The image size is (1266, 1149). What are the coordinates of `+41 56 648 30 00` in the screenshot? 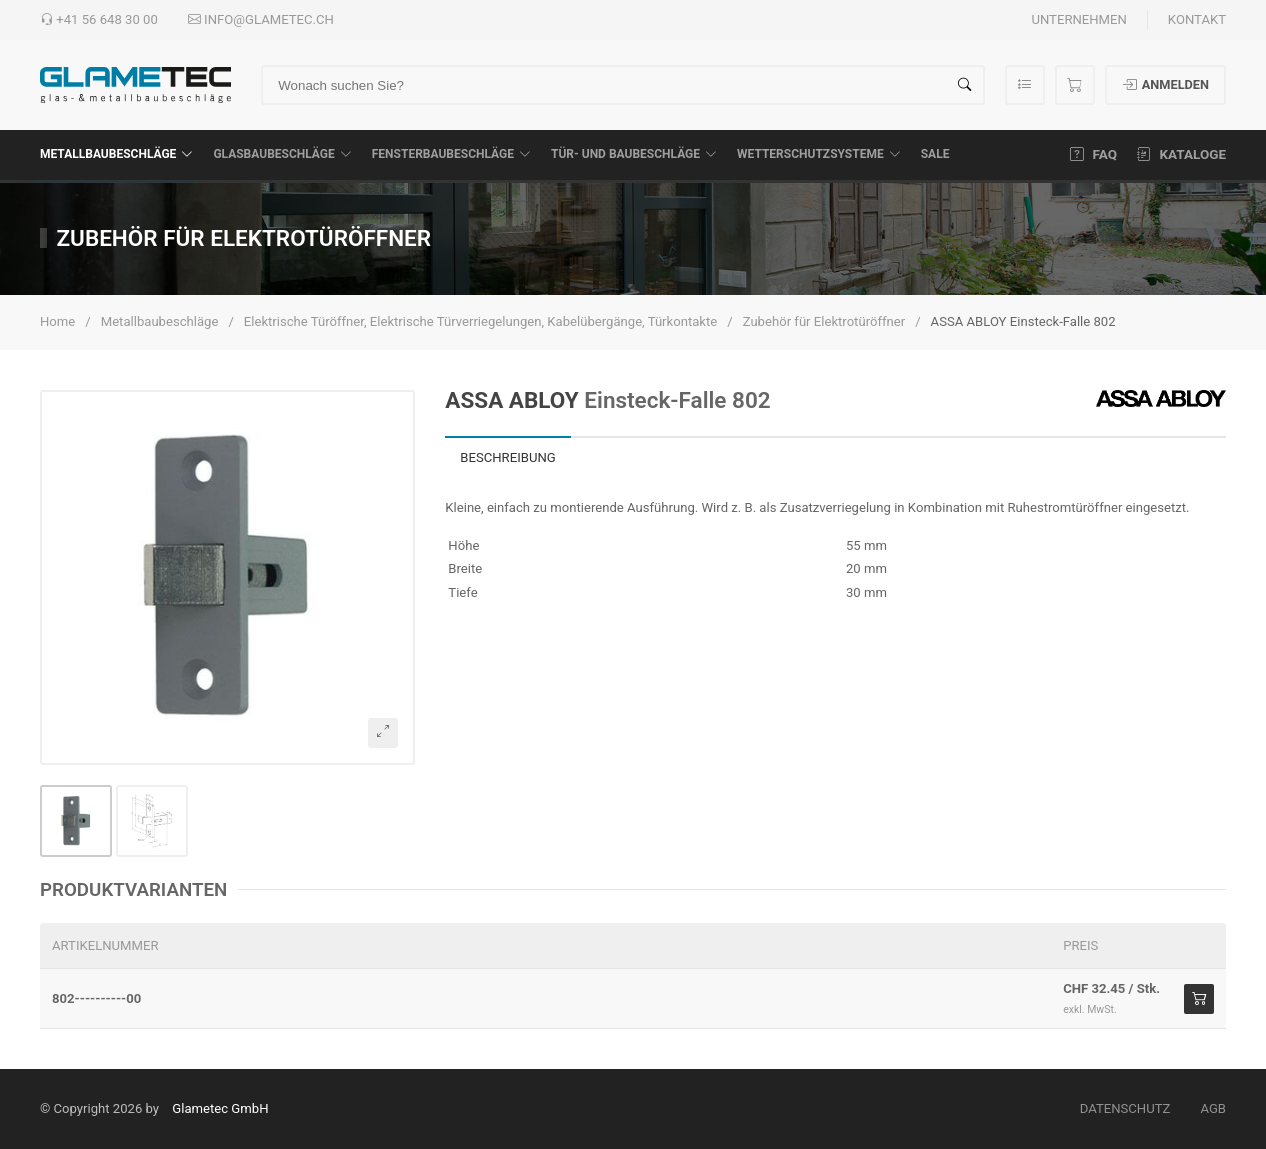 It's located at (99, 20).